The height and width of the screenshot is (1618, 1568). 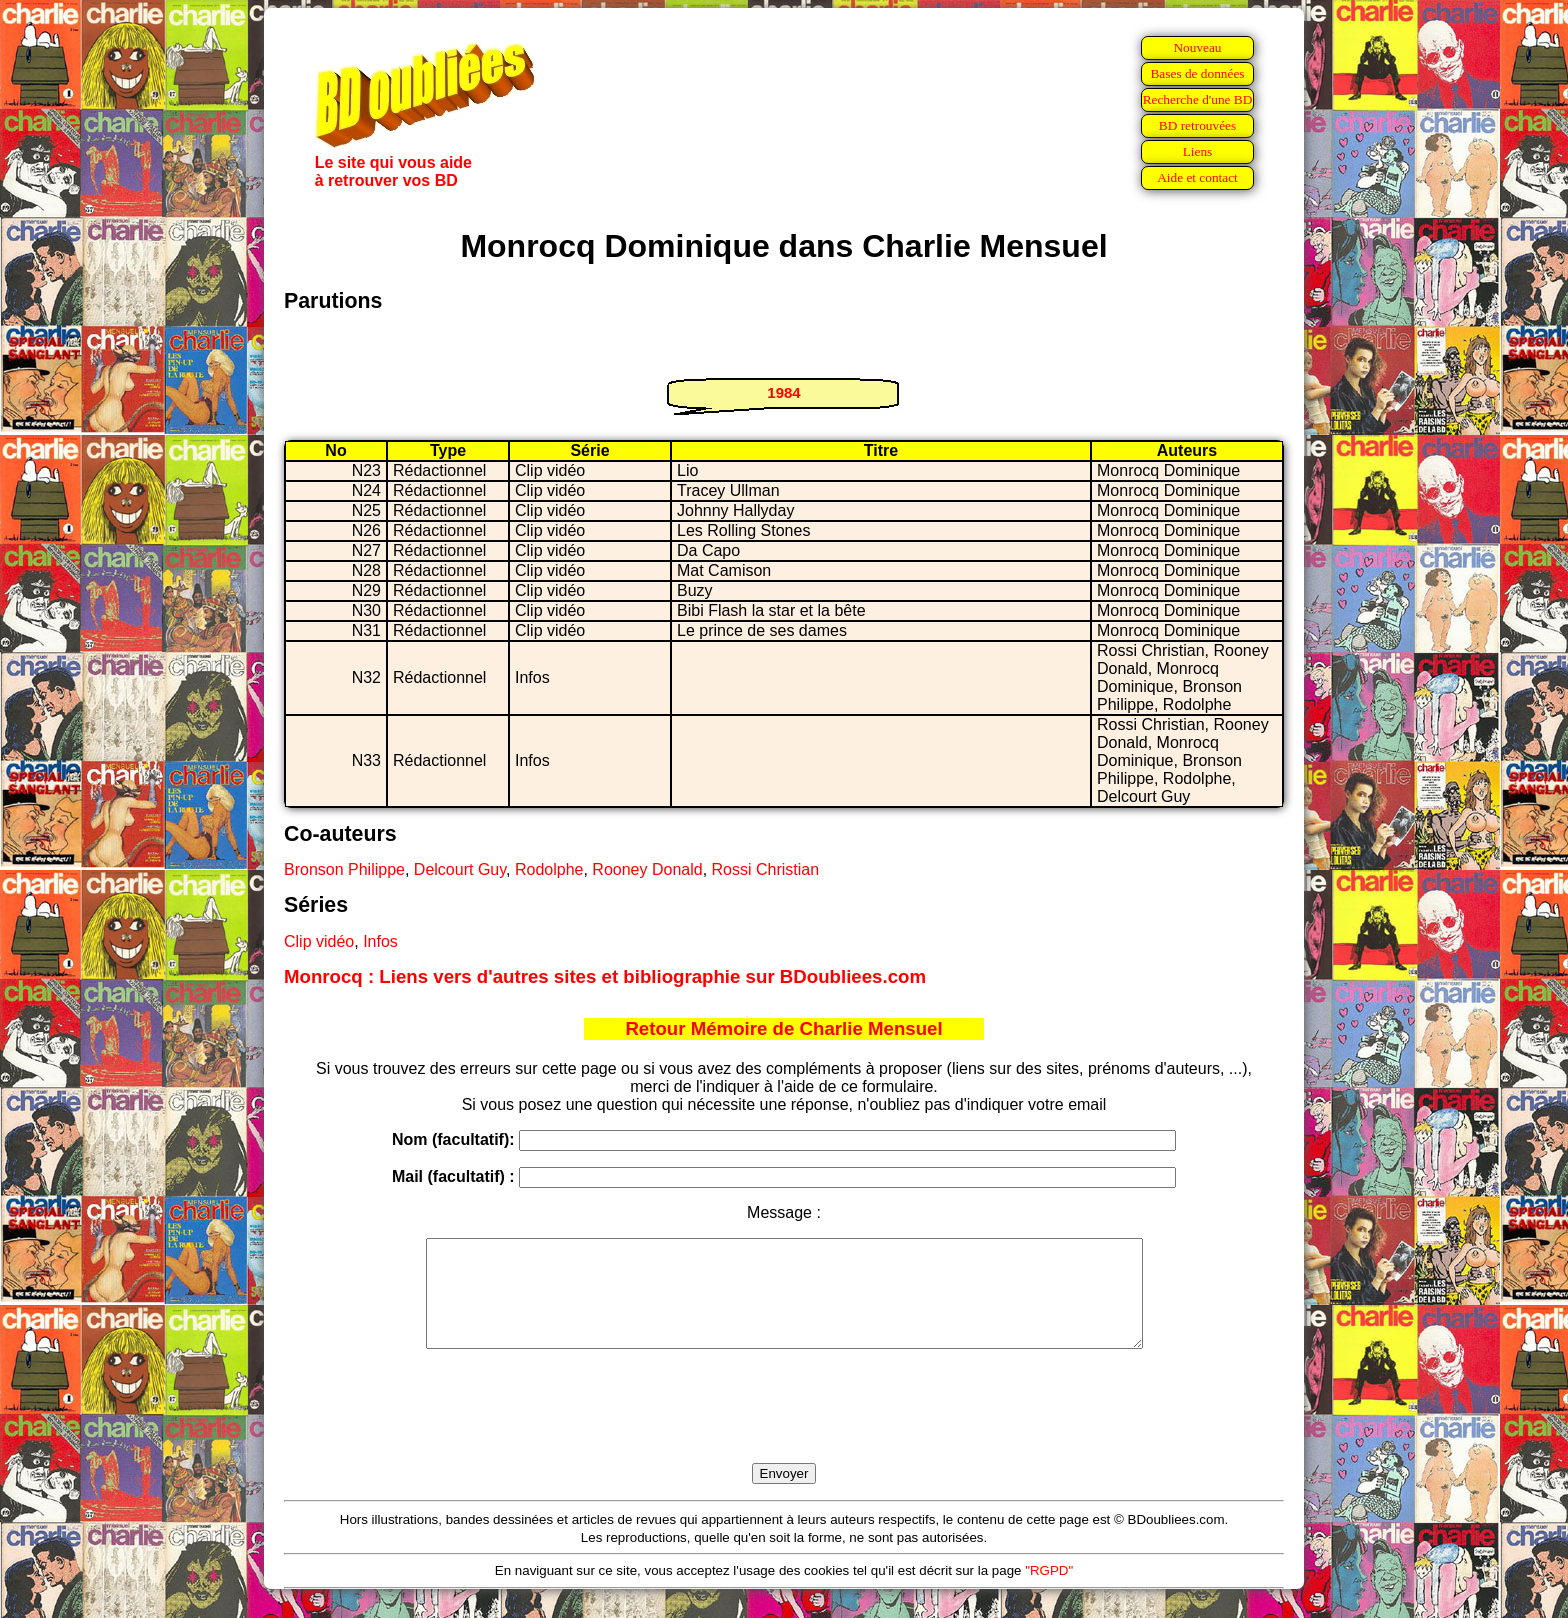 What do you see at coordinates (1049, 1591) in the screenshot?
I see `"RGPD"` at bounding box center [1049, 1591].